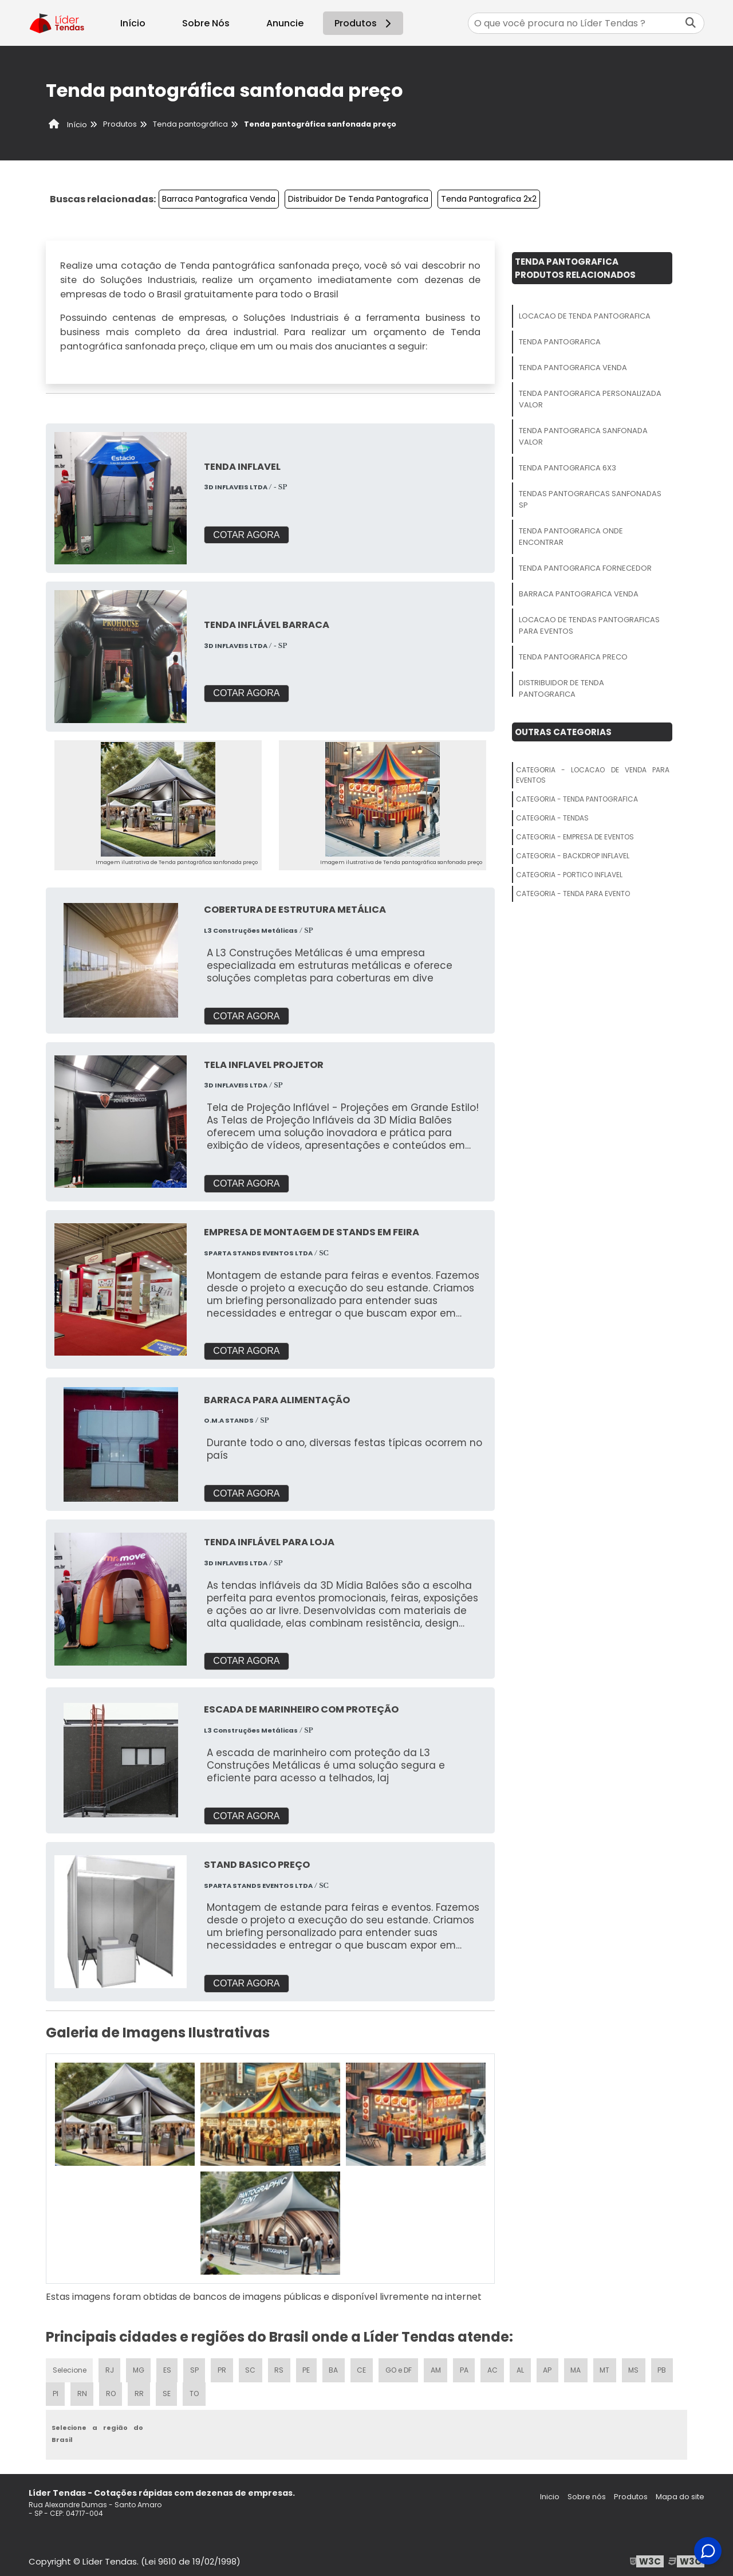 The width and height of the screenshot is (733, 2576). What do you see at coordinates (567, 467) in the screenshot?
I see `Tenda Pantografica 6x3` at bounding box center [567, 467].